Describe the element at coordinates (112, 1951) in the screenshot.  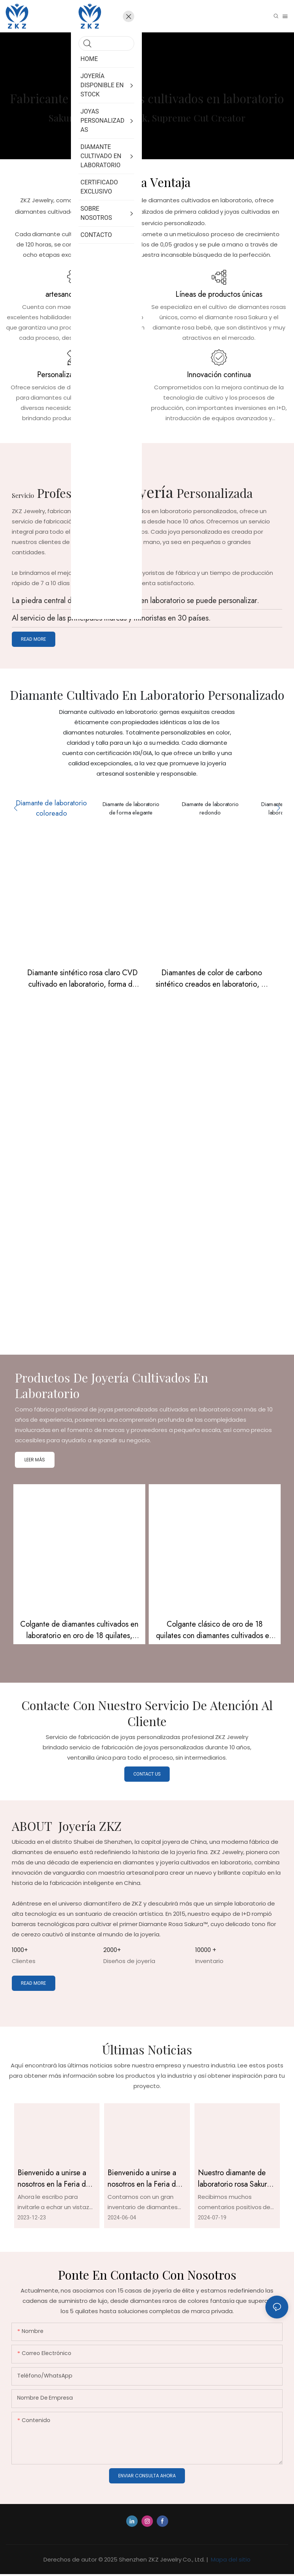
I see `2000+` at that location.